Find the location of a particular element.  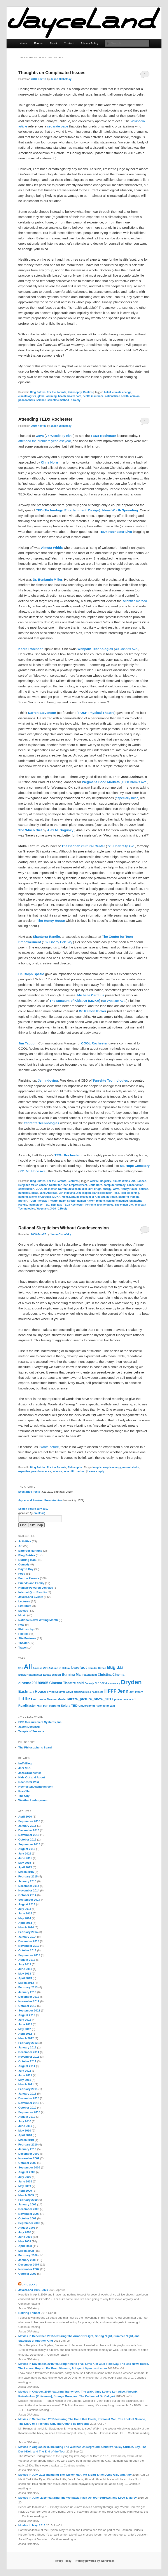

January 2008 is located at coordinates (27, 2260).